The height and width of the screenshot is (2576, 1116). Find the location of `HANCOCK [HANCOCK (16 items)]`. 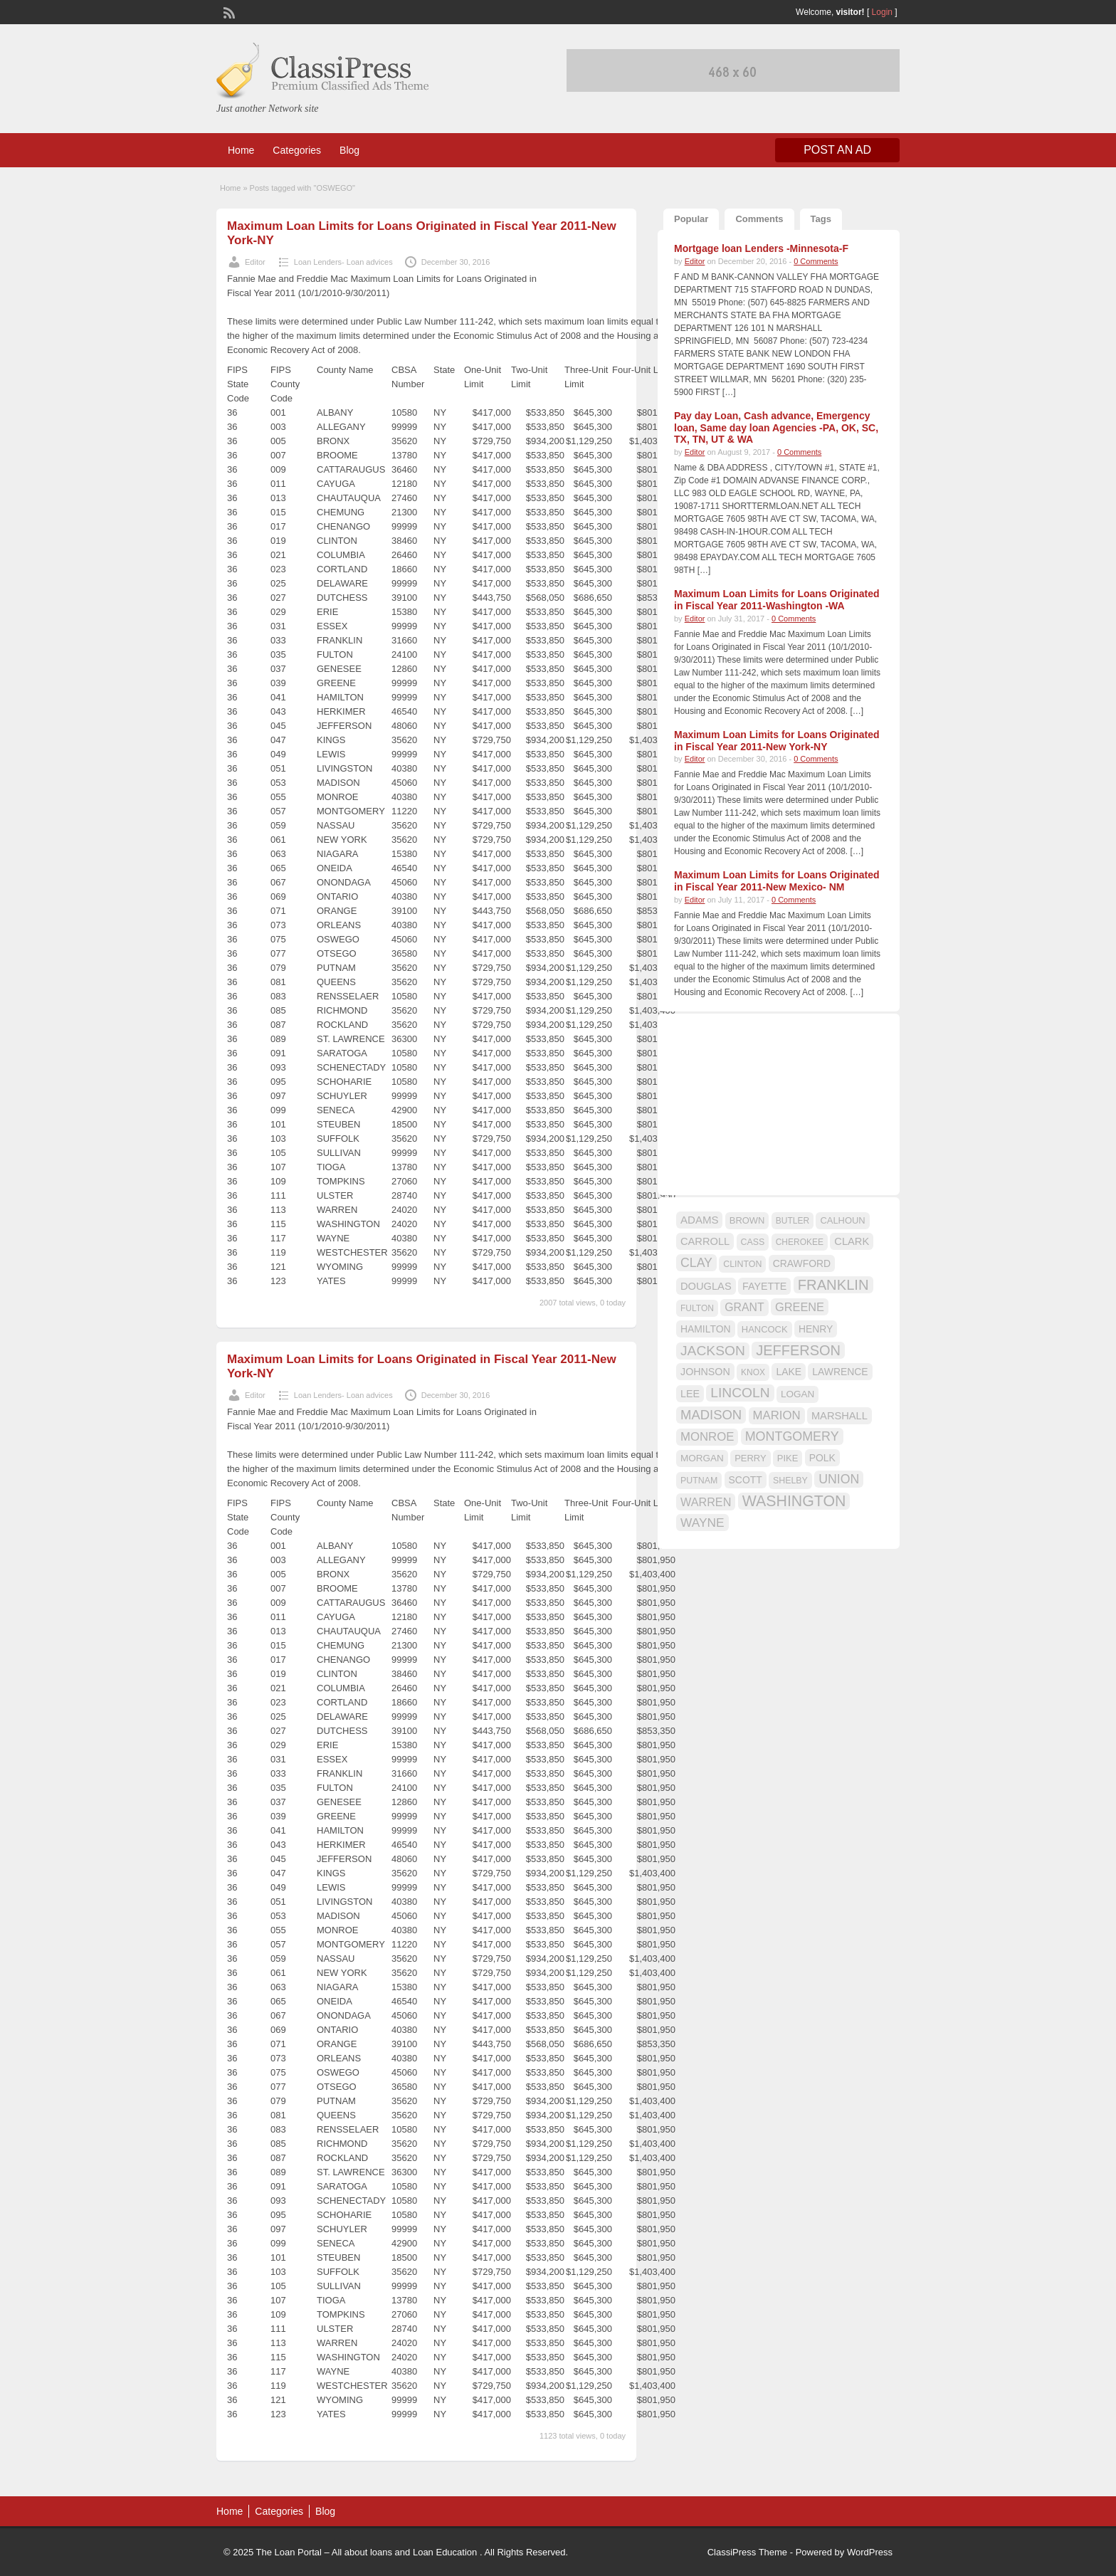

HANCOCK [HANCOCK (16 items)] is located at coordinates (765, 1329).